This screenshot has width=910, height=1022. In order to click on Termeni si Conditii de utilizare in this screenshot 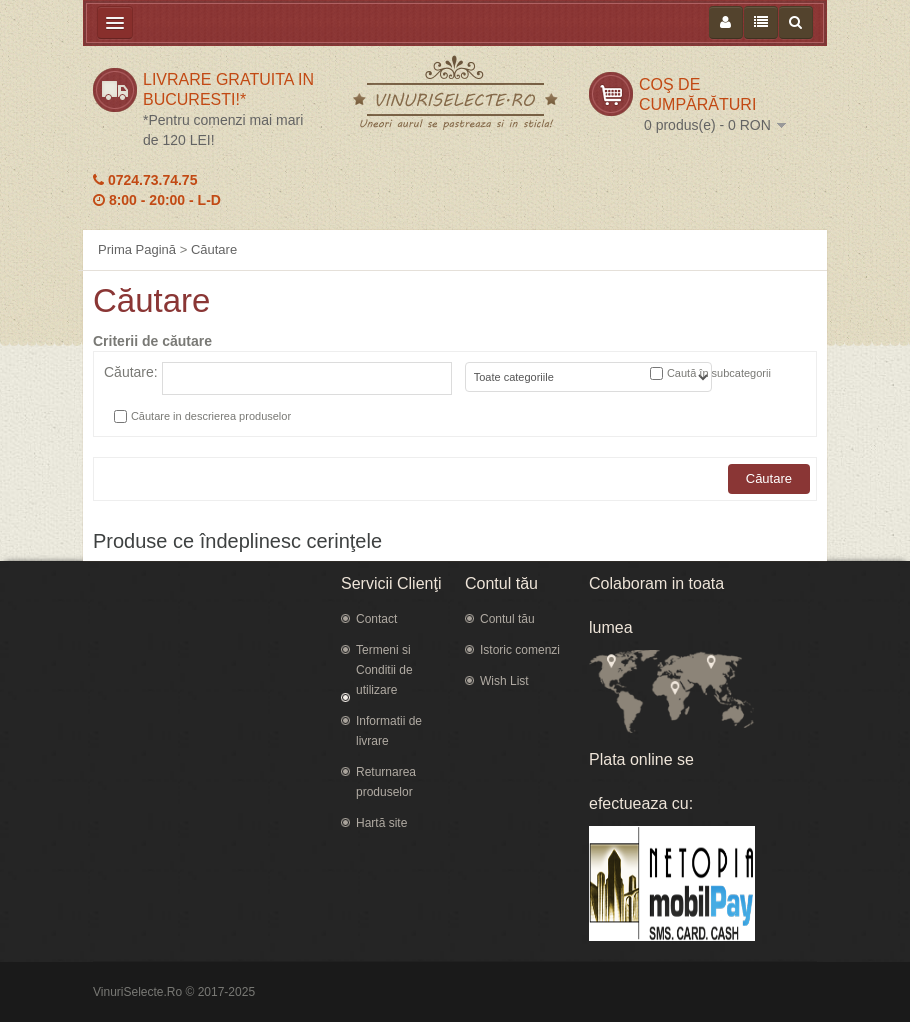, I will do `click(384, 670)`.